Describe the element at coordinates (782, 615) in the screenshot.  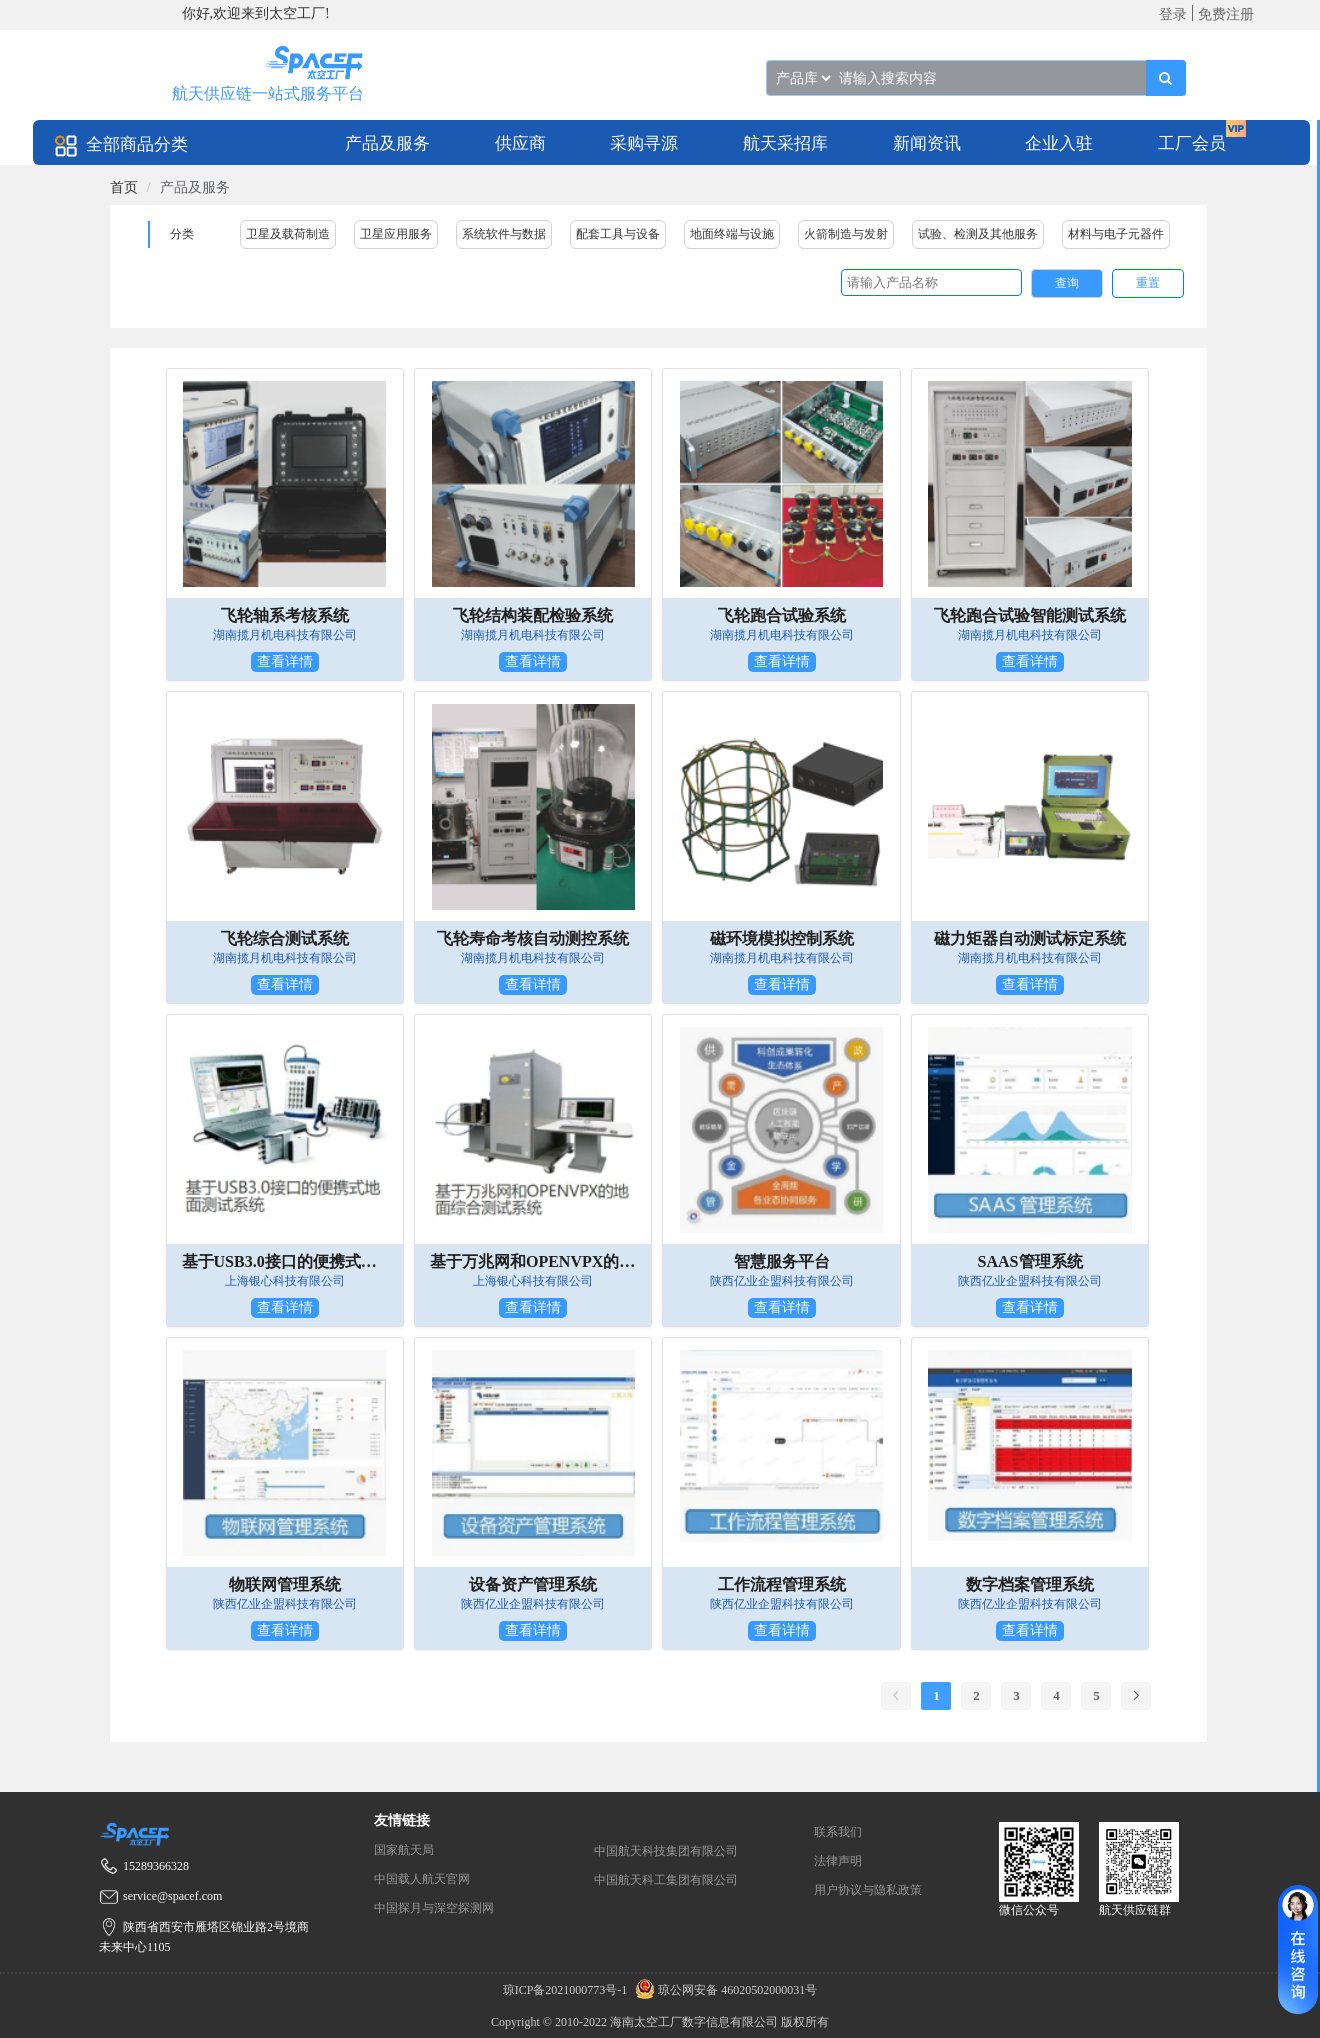
I see `飞轮跑合试验系统` at that location.